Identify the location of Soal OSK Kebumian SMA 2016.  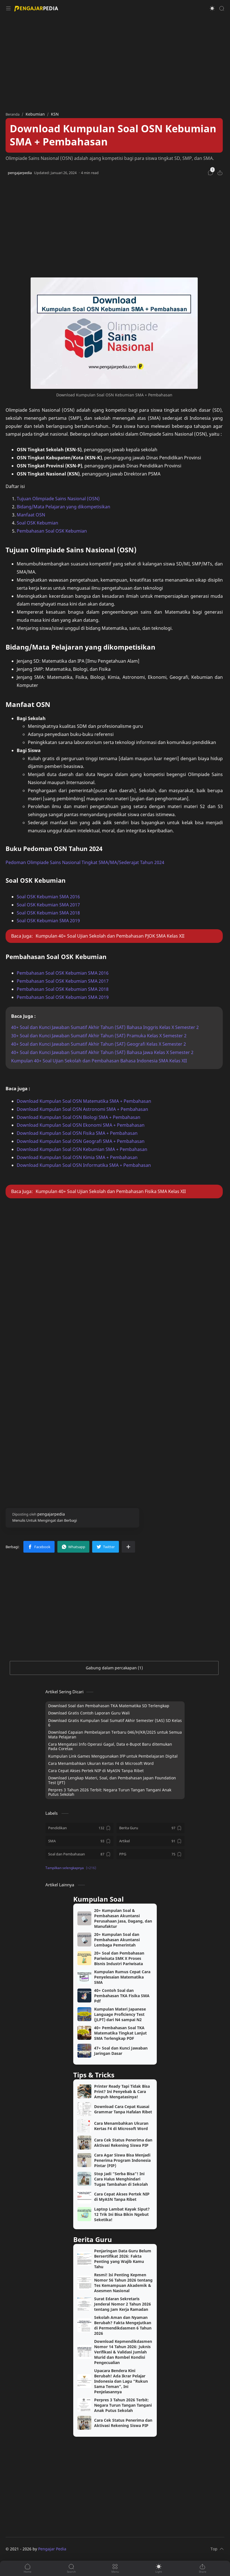
(48, 897).